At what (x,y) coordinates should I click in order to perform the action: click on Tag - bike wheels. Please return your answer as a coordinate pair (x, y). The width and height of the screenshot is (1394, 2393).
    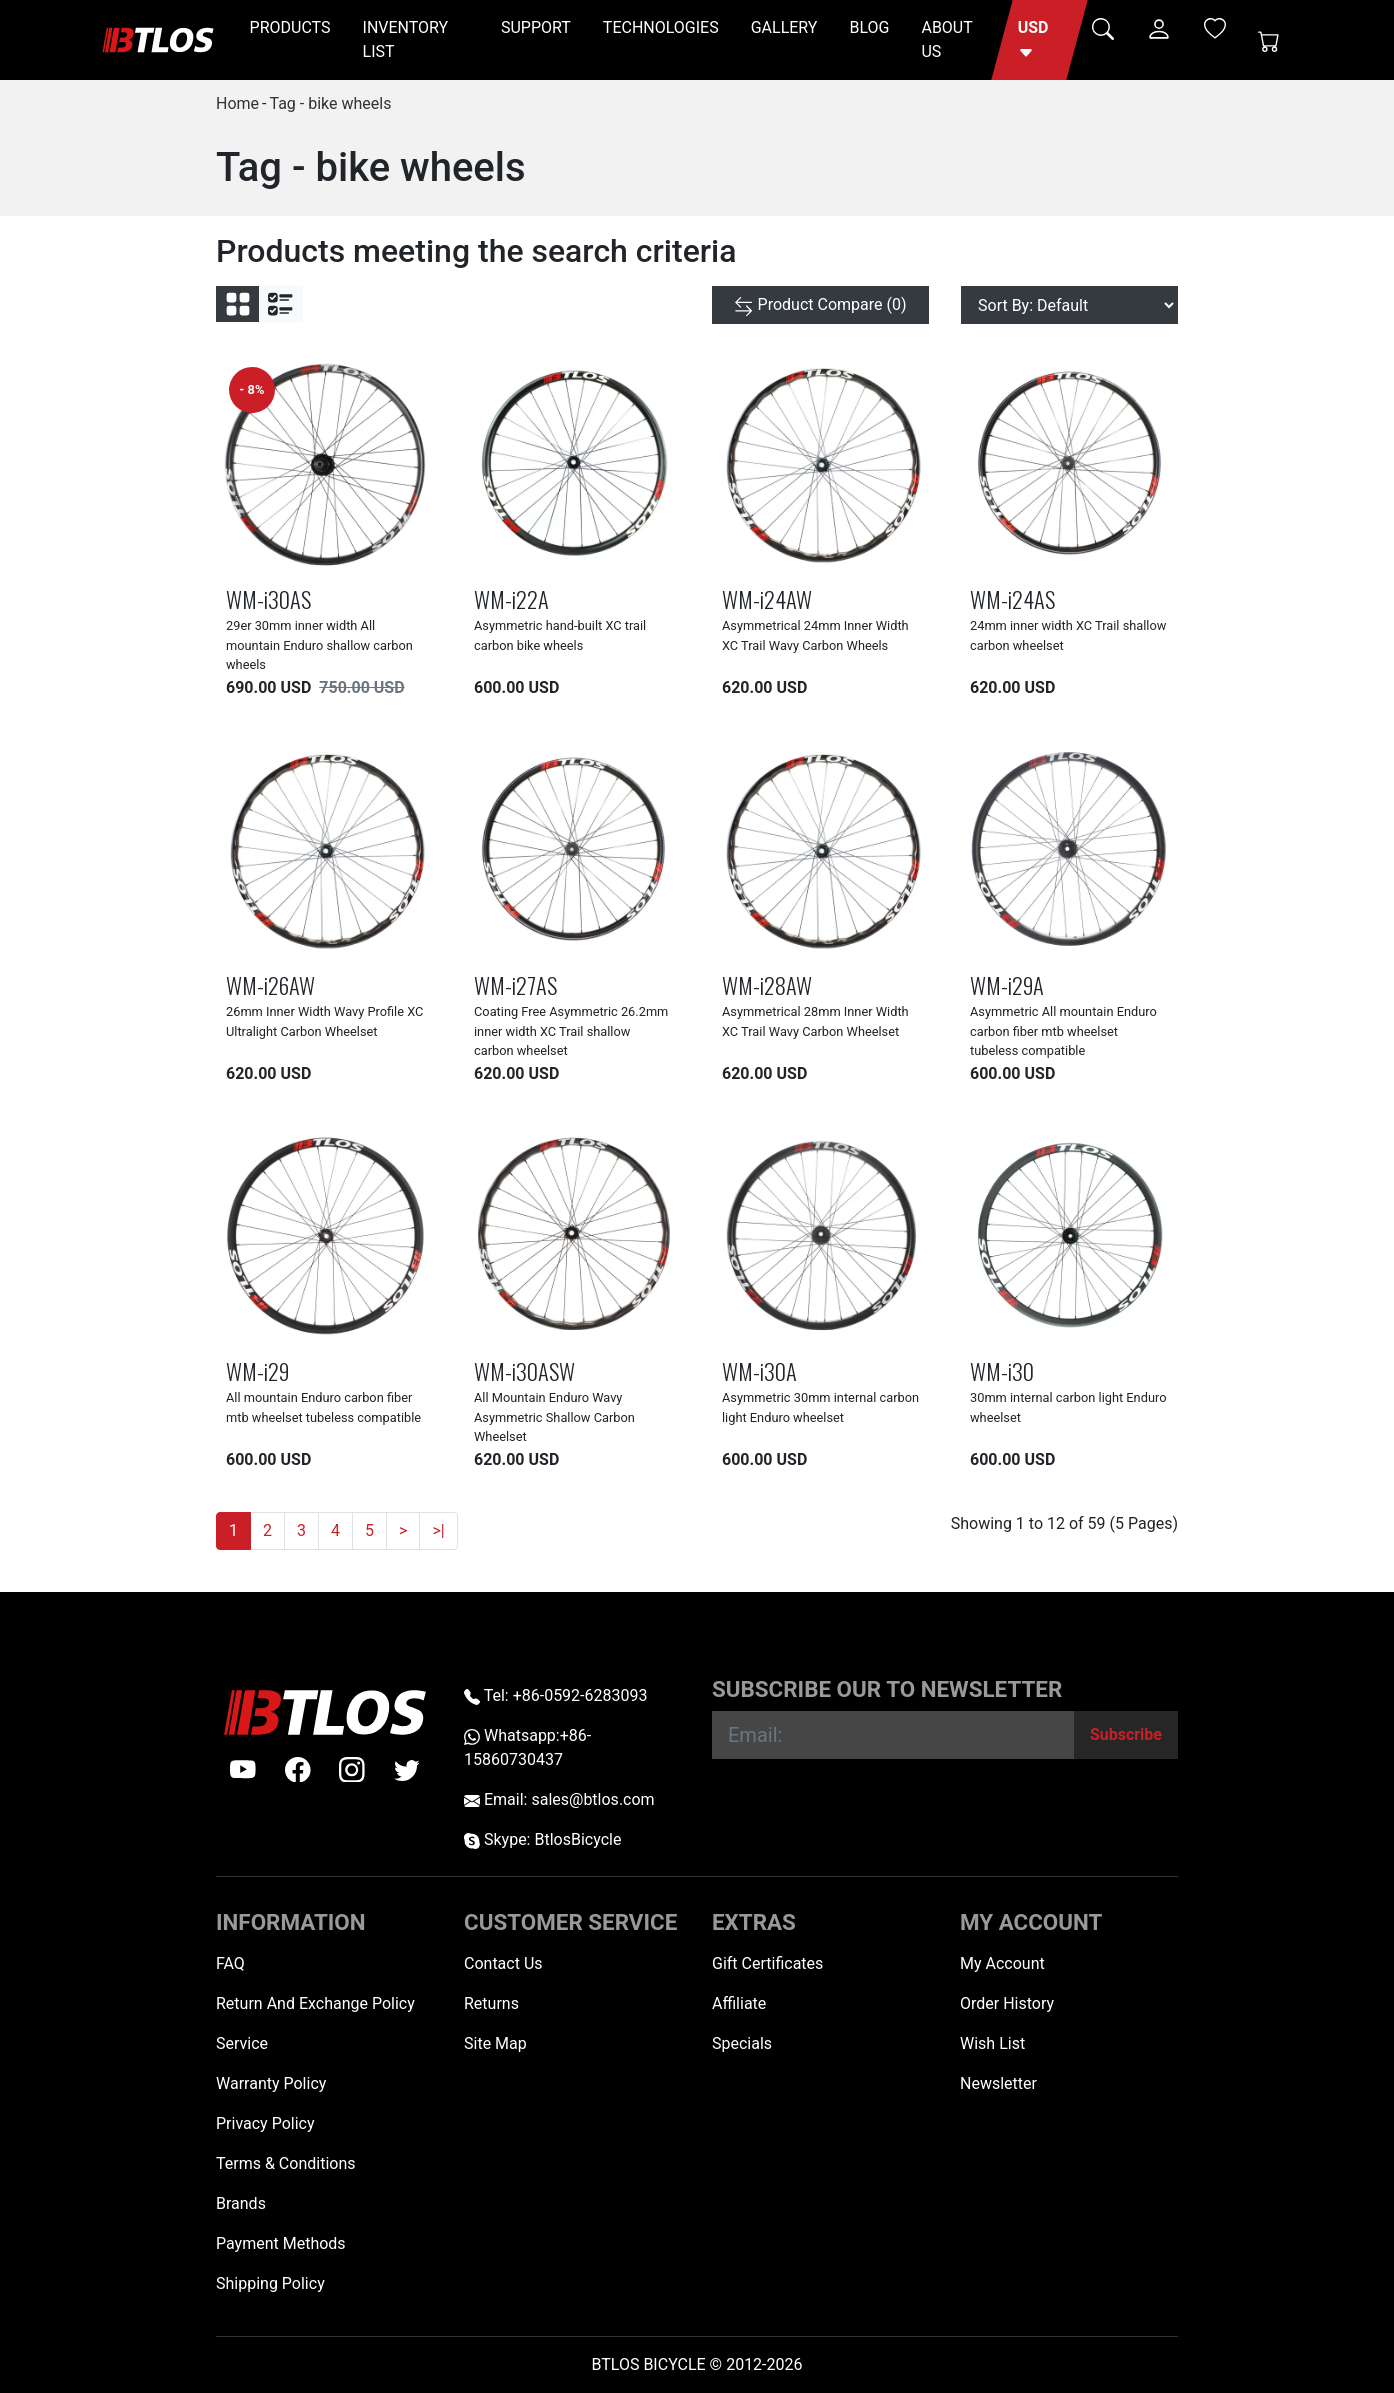
    Looking at the image, I should click on (330, 103).